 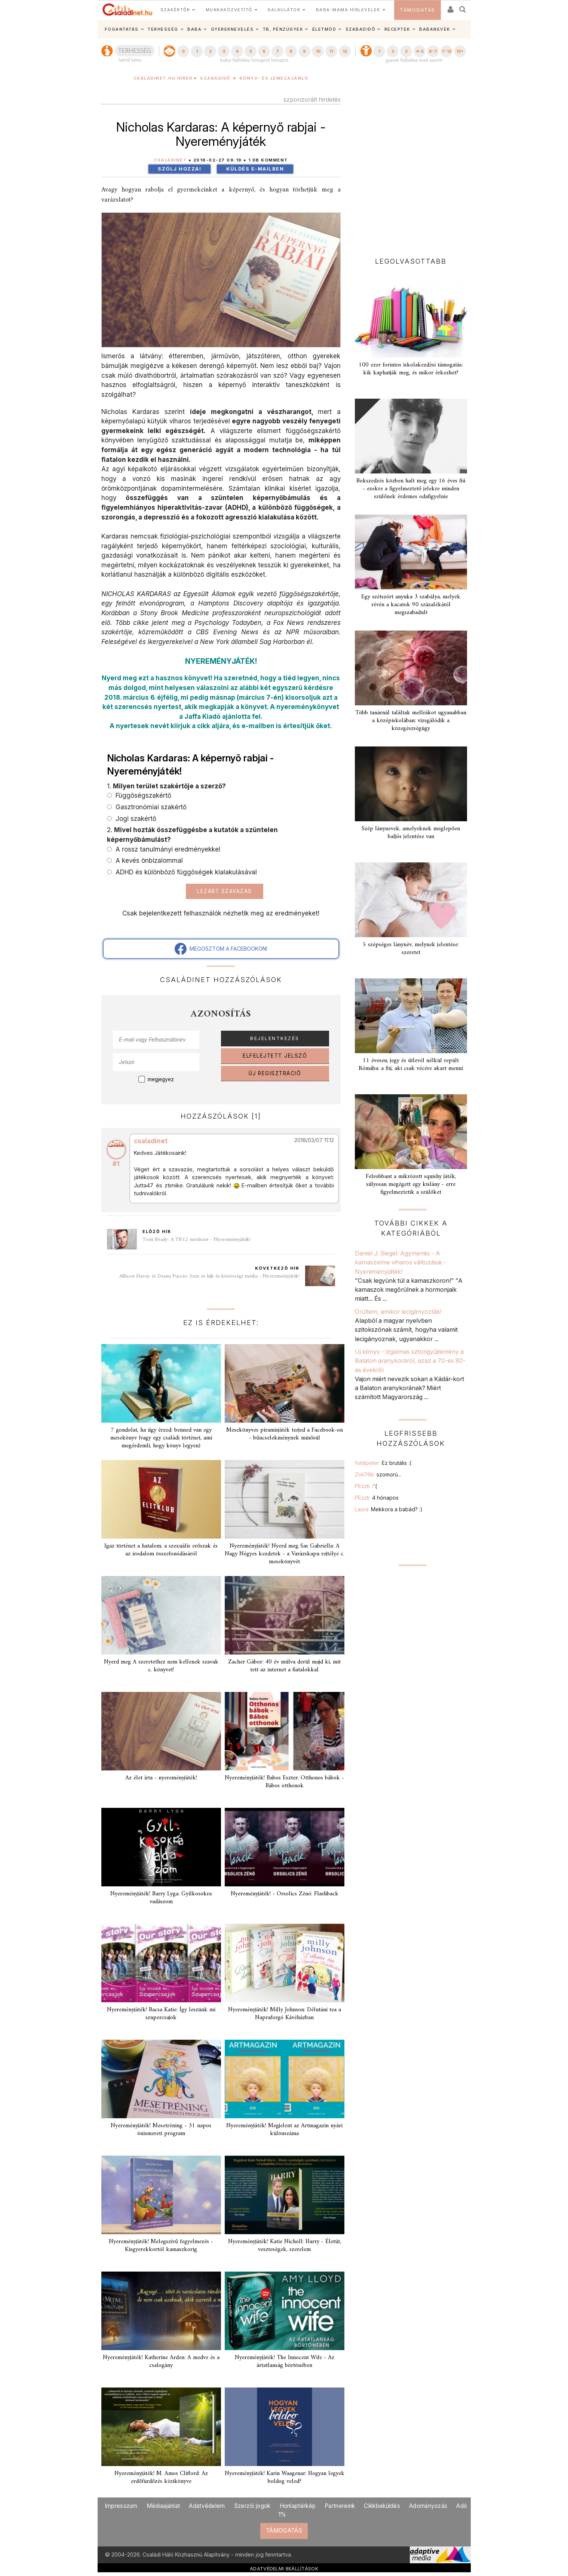 I want to click on Függőségszakértő, so click(x=142, y=795).